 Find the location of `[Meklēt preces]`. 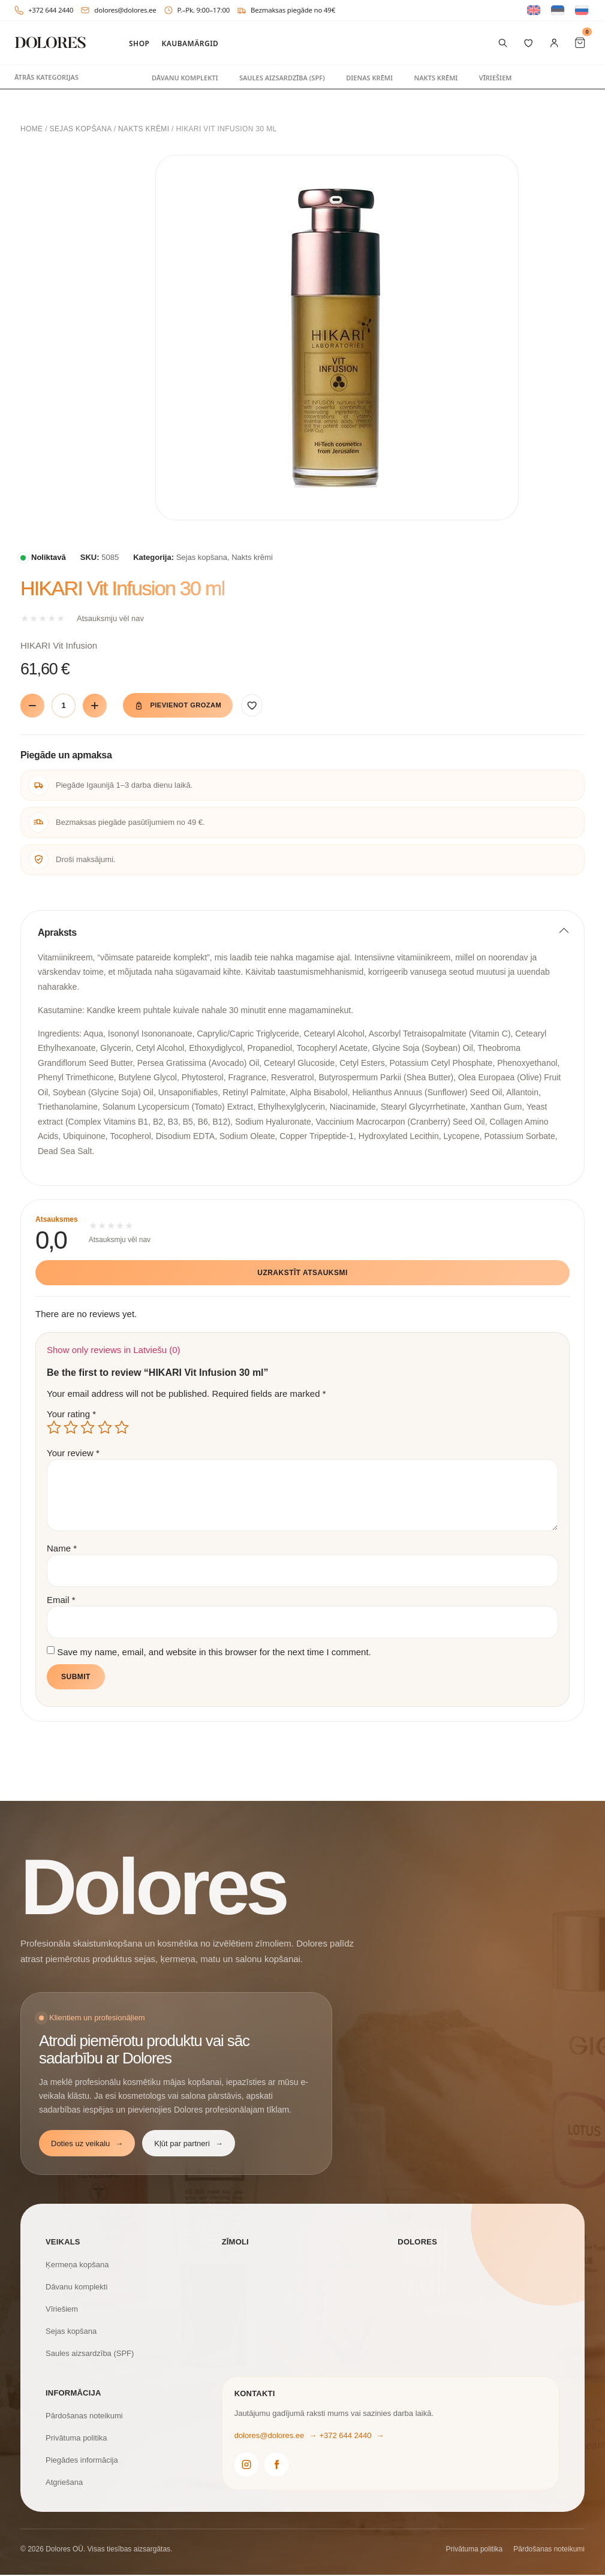

[Meklēt preces] is located at coordinates (502, 42).